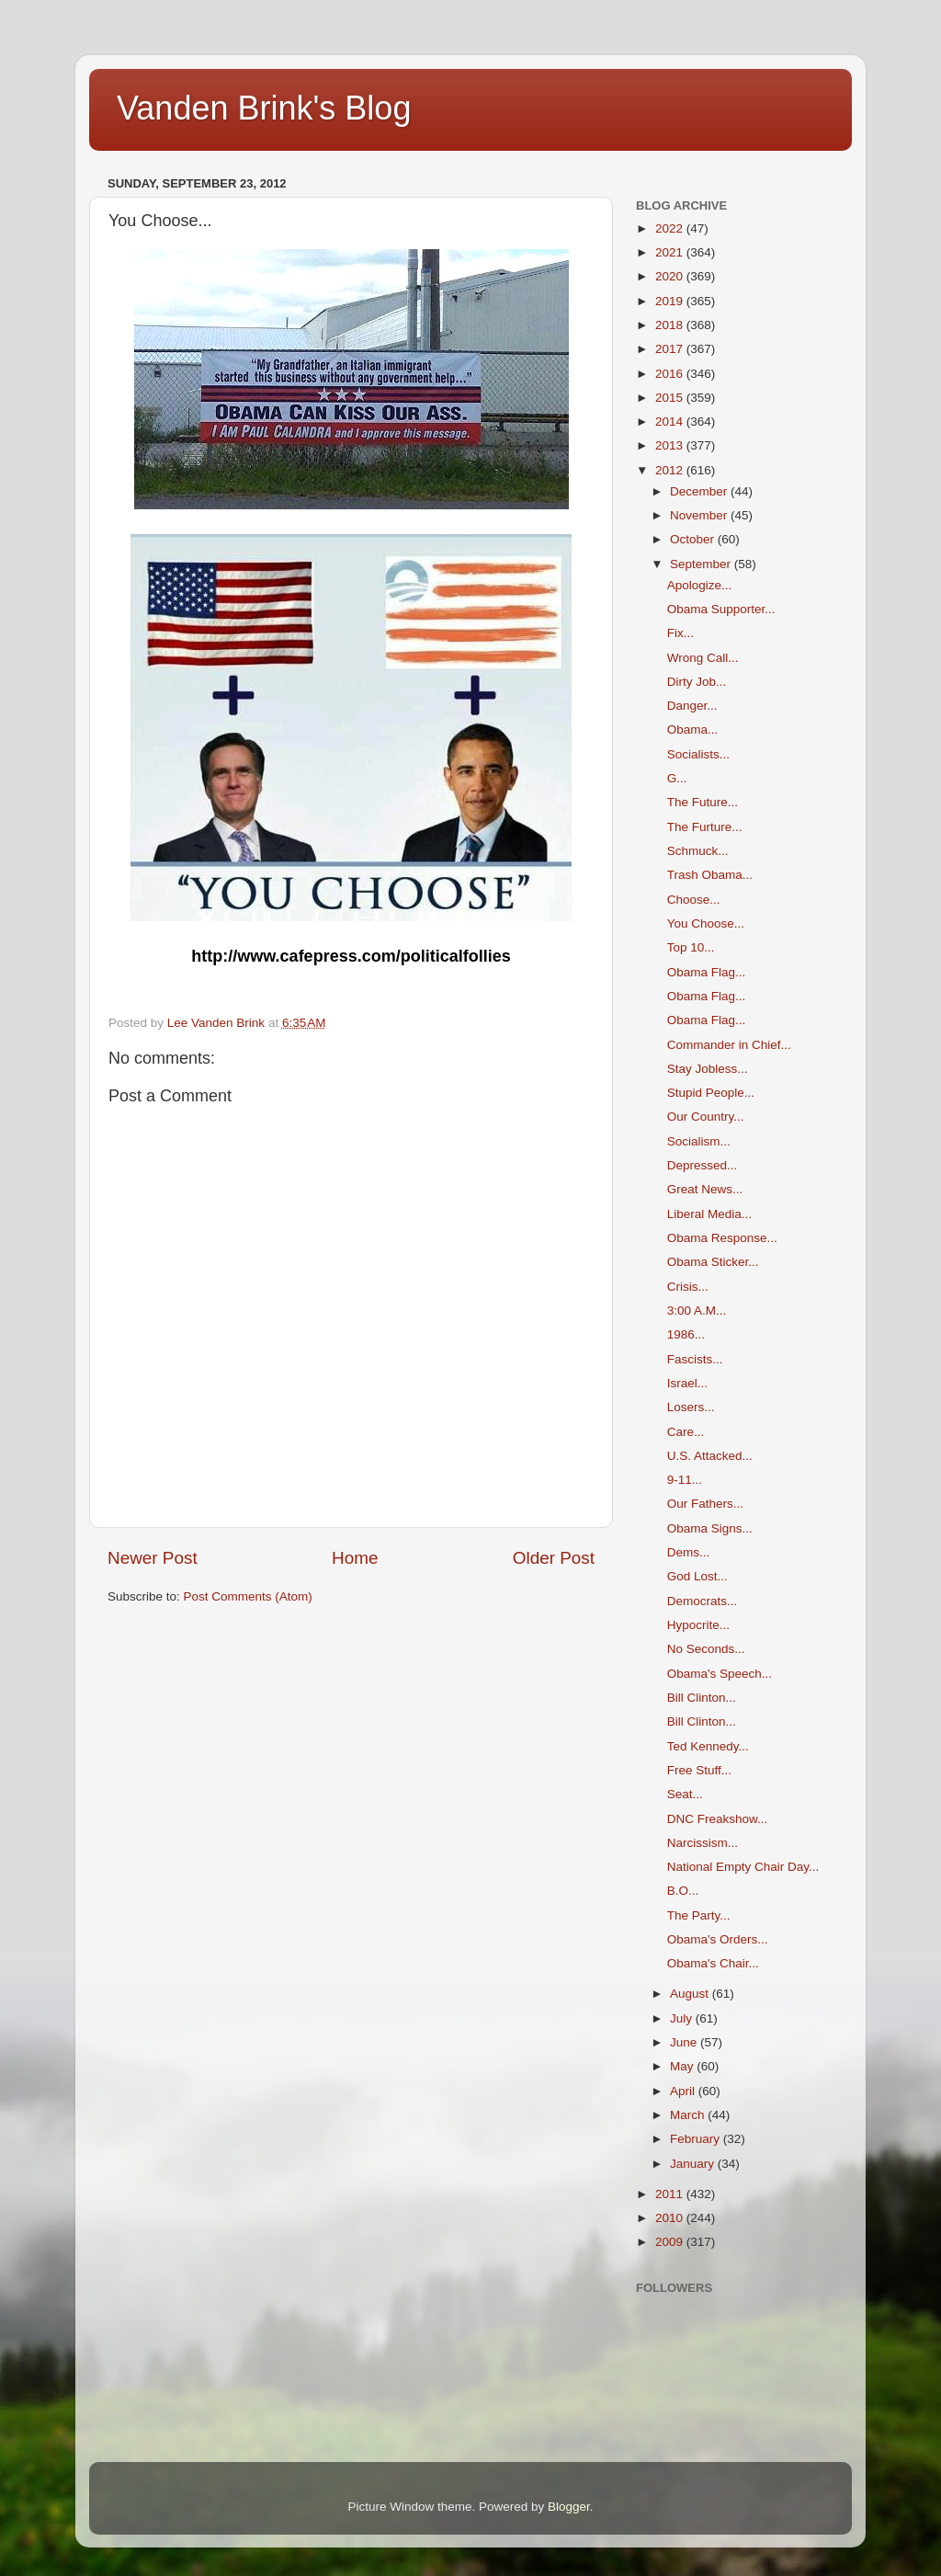  What do you see at coordinates (688, 1287) in the screenshot?
I see `Crisis...` at bounding box center [688, 1287].